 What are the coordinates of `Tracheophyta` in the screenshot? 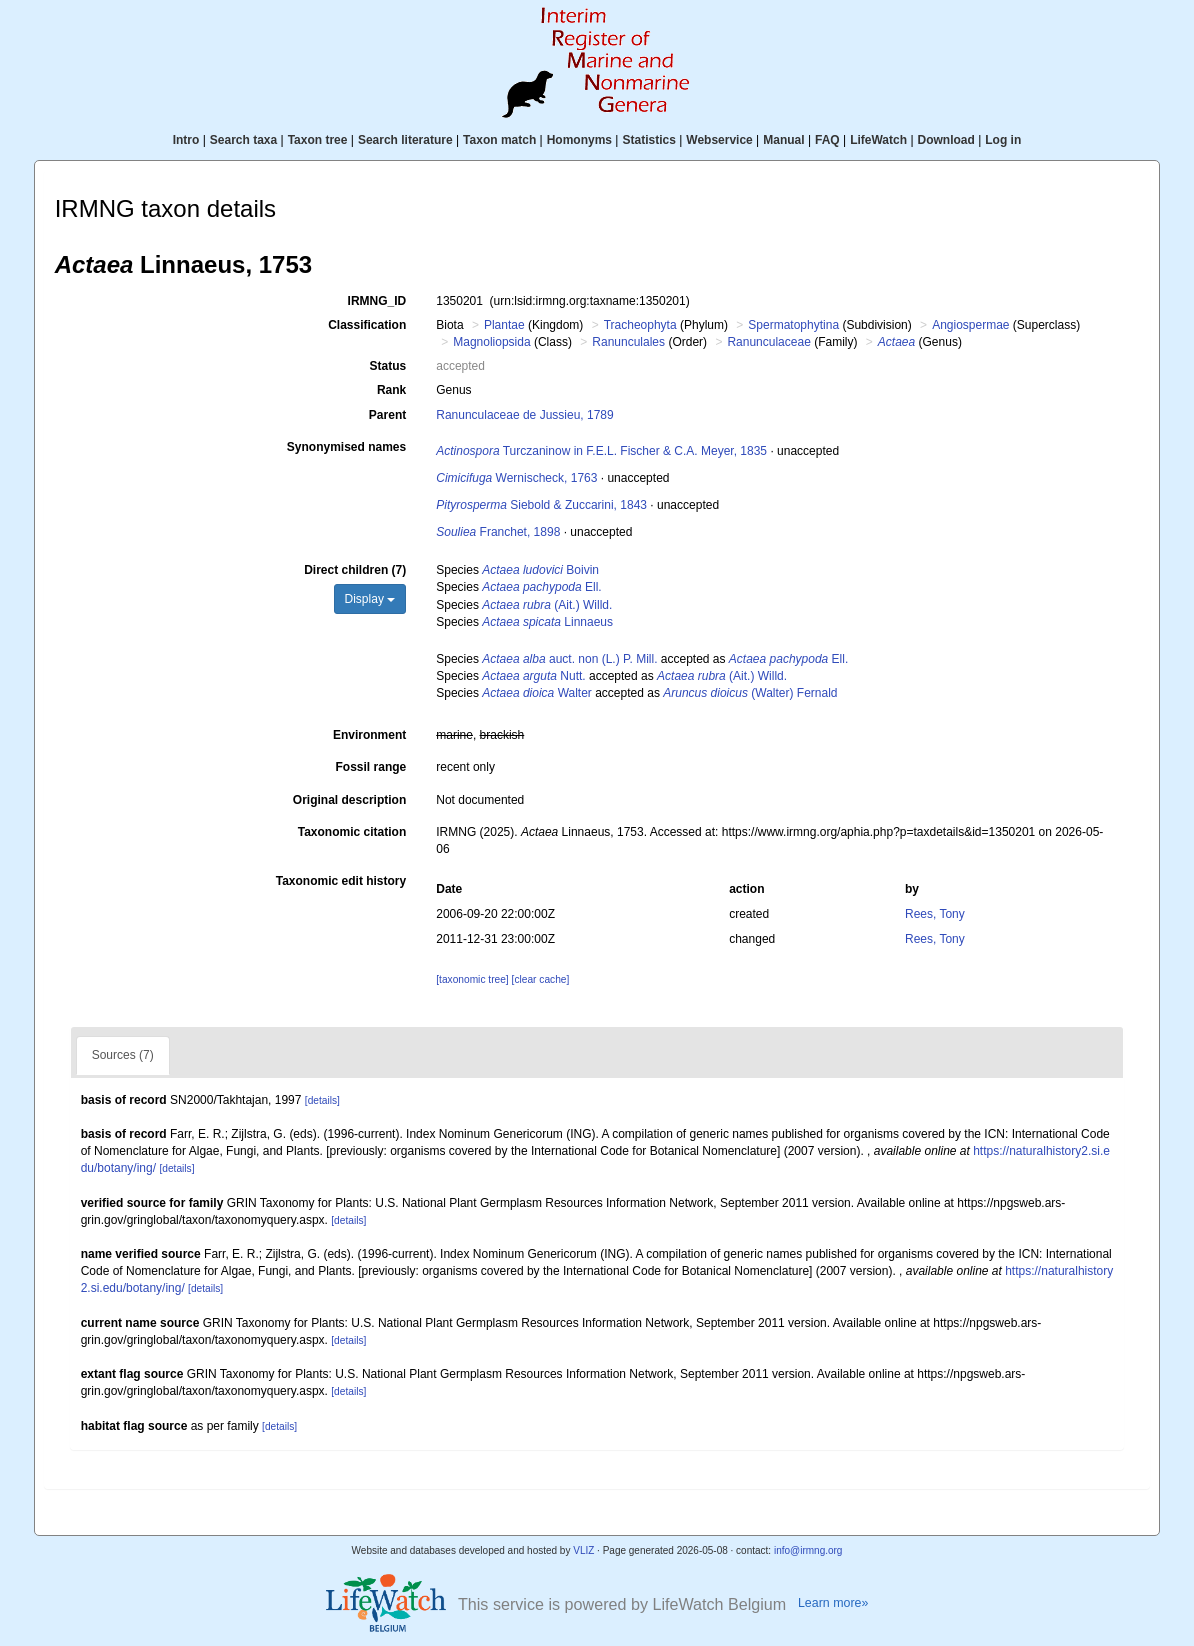 It's located at (640, 325).